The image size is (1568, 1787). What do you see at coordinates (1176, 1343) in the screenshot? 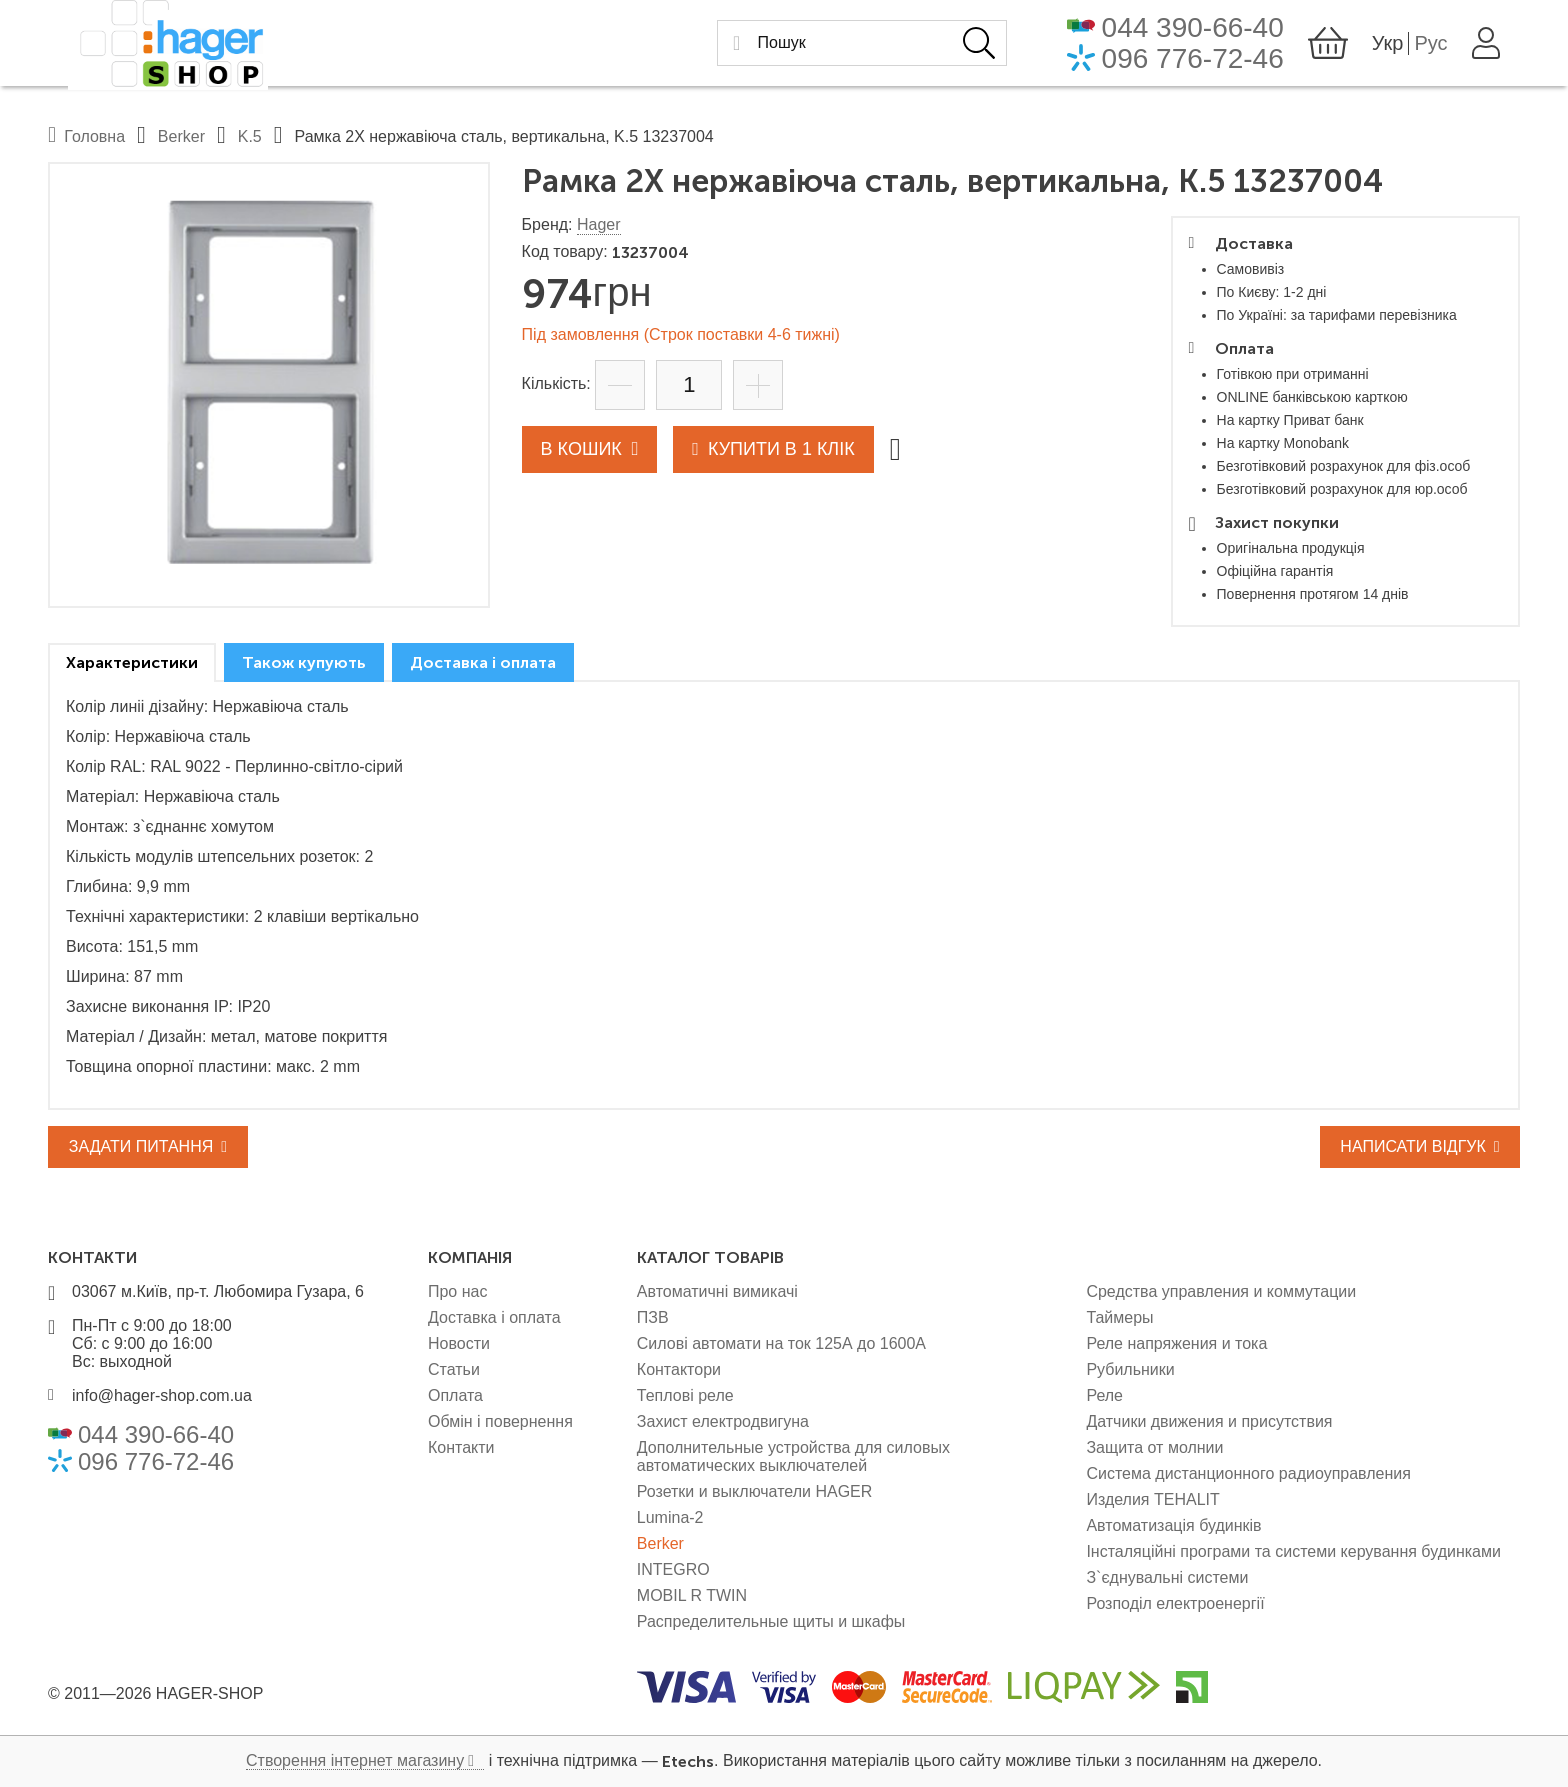
I see `Реле напряжения и тока` at bounding box center [1176, 1343].